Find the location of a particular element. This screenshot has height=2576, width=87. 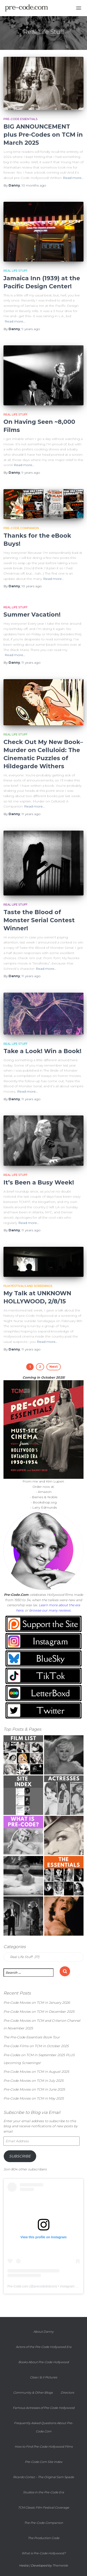

Pre-Code Companion is located at coordinates (21, 528).